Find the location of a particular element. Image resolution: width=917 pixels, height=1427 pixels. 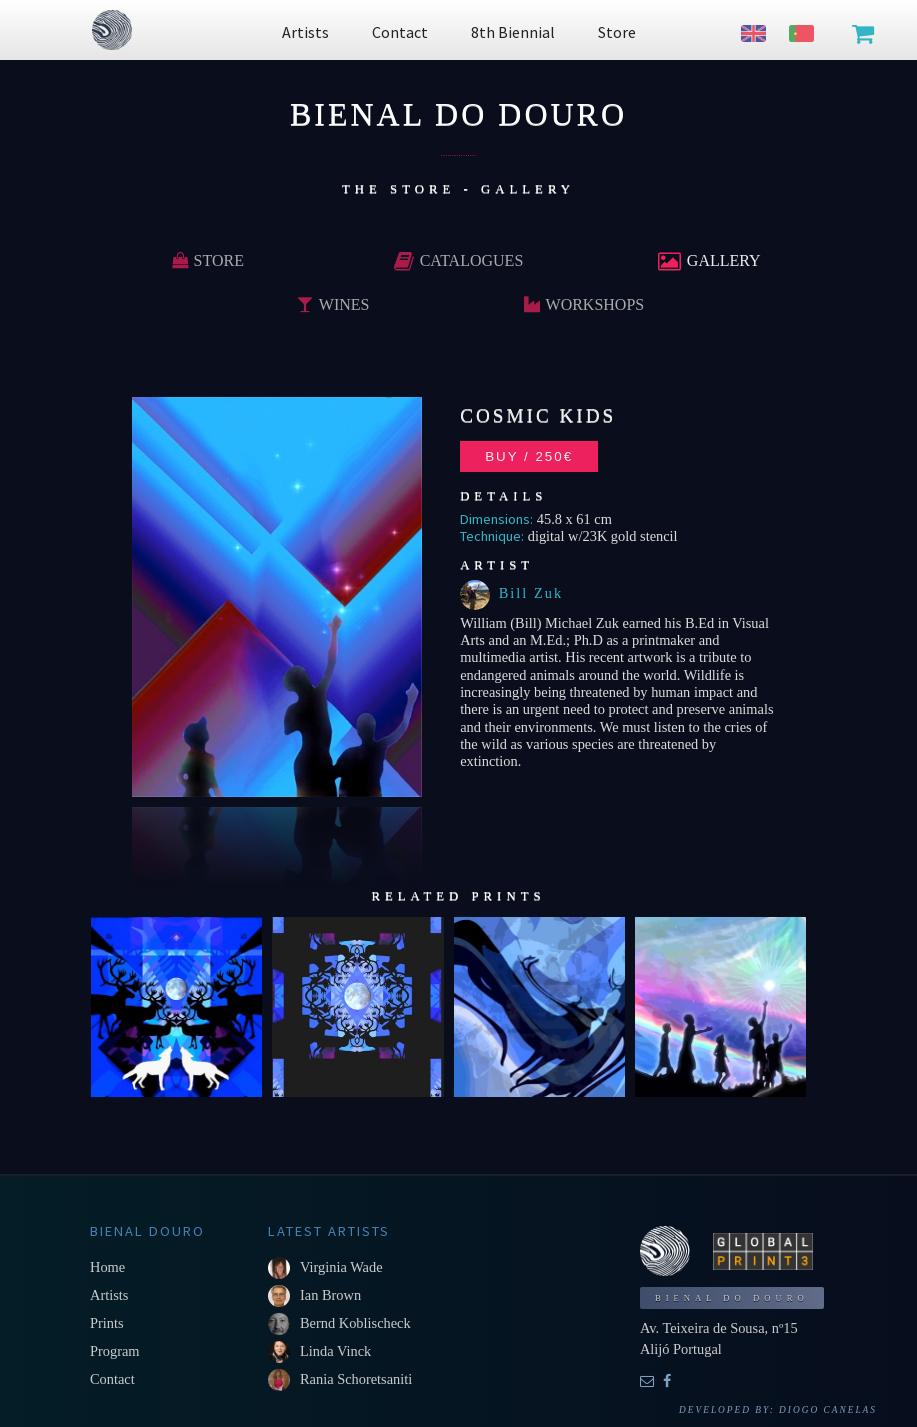

Rania Schoretsaniti is located at coordinates (356, 1379).